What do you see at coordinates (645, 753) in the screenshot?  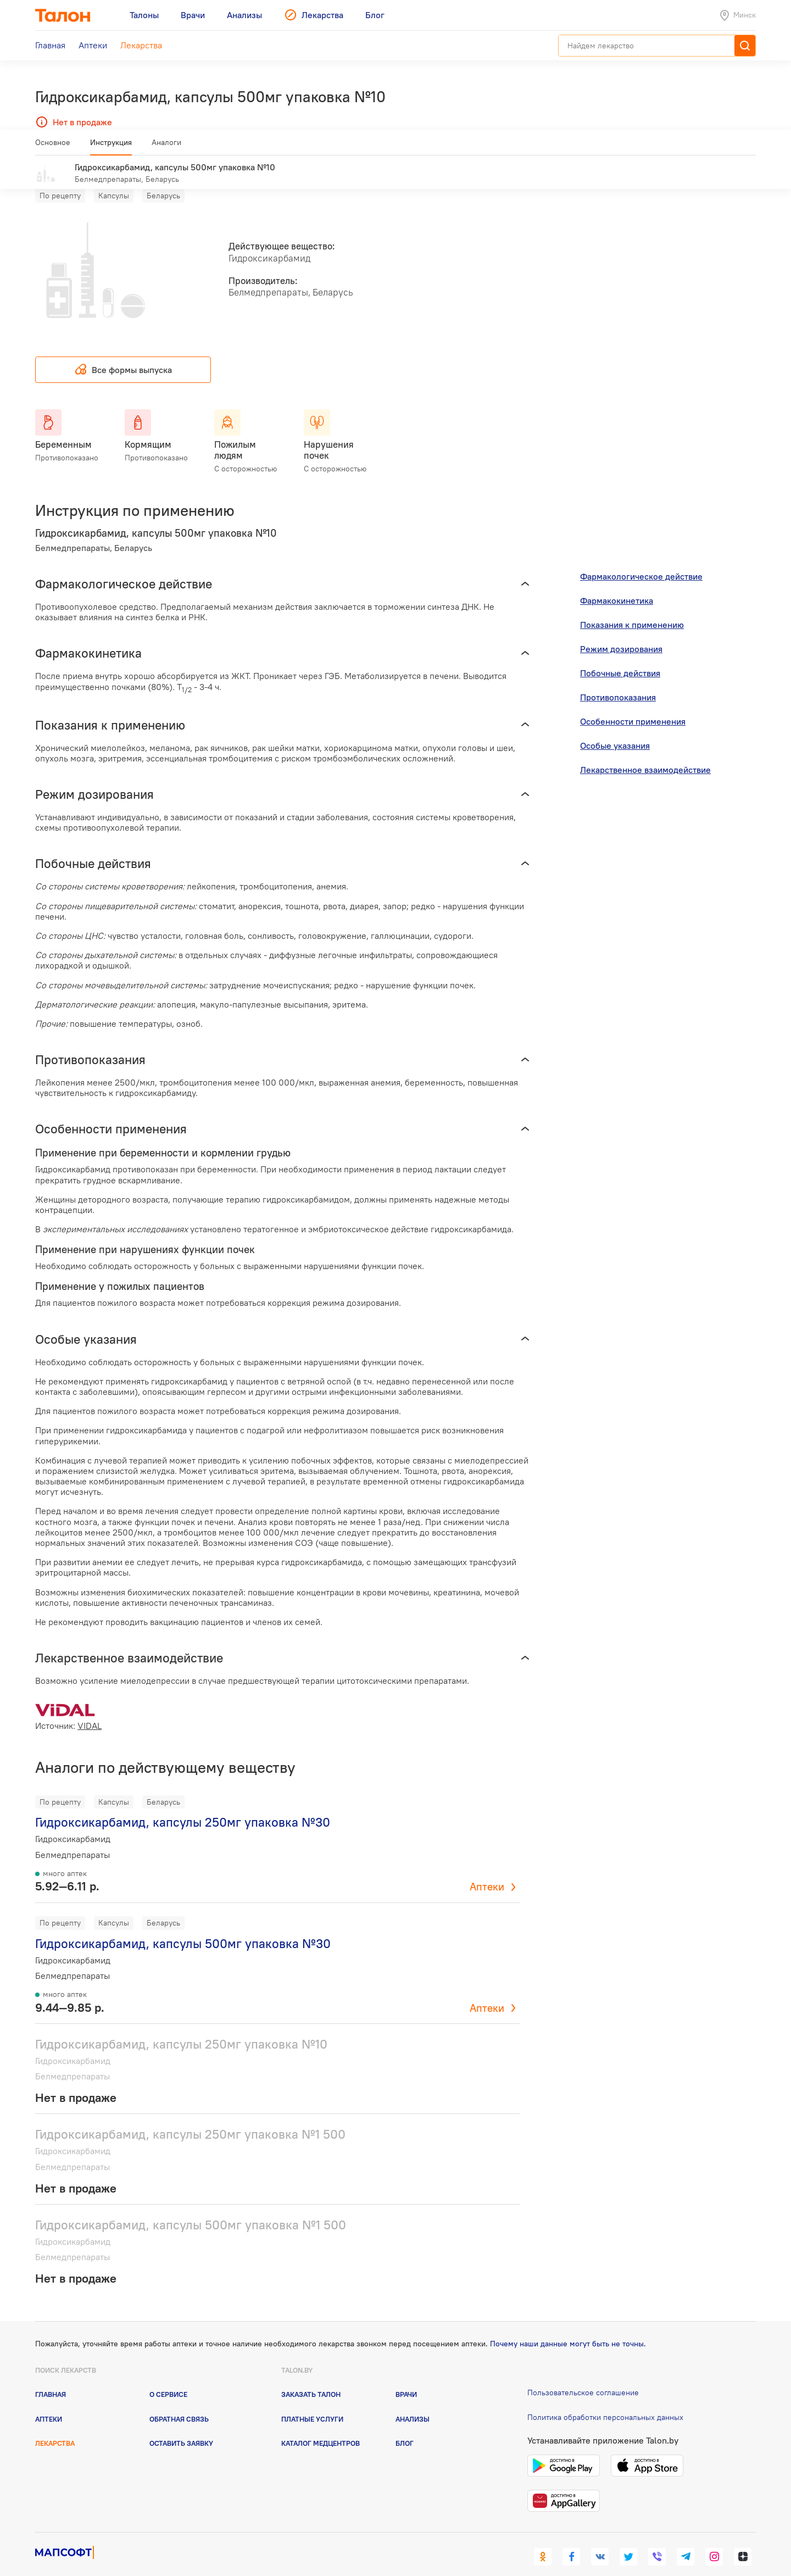 I see `Лекарственное взаимодействие` at bounding box center [645, 753].